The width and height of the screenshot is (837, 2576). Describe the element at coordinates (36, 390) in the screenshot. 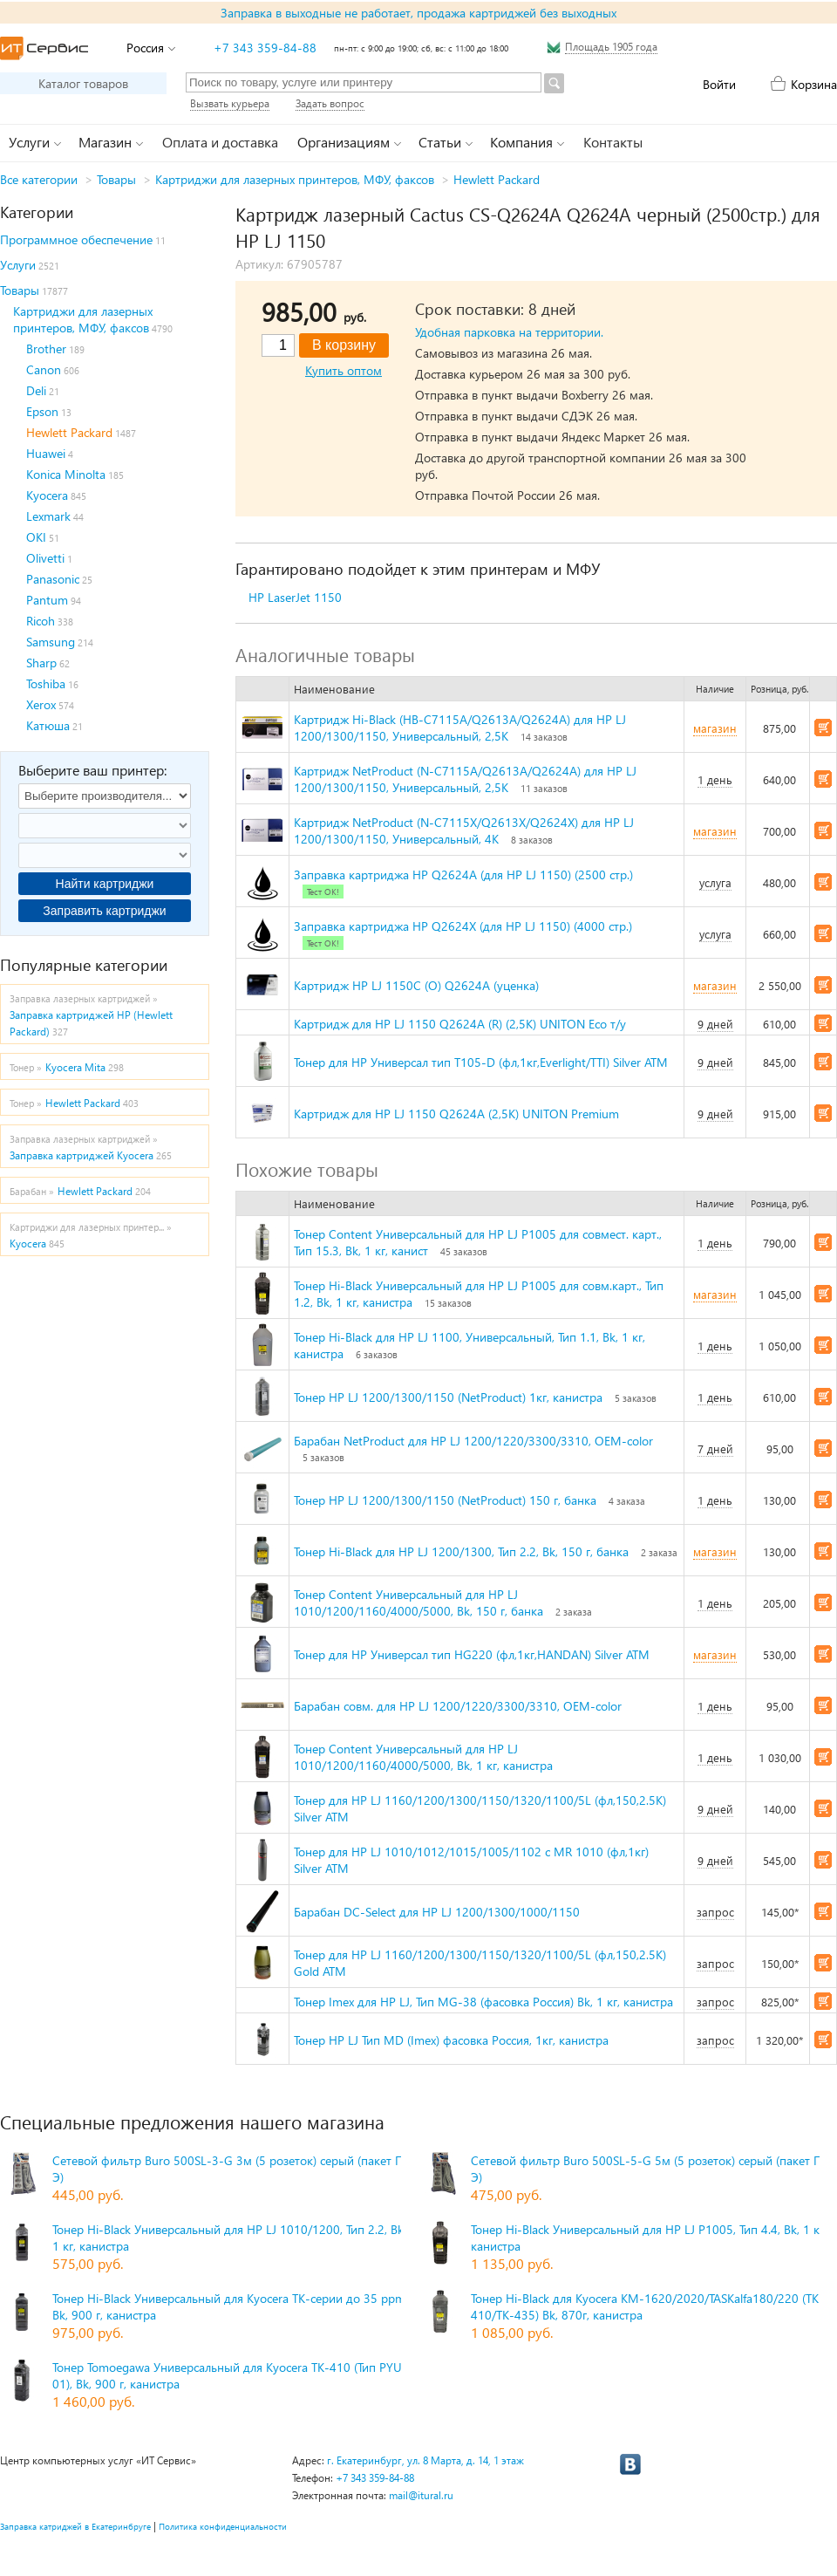

I see `Deli` at that location.